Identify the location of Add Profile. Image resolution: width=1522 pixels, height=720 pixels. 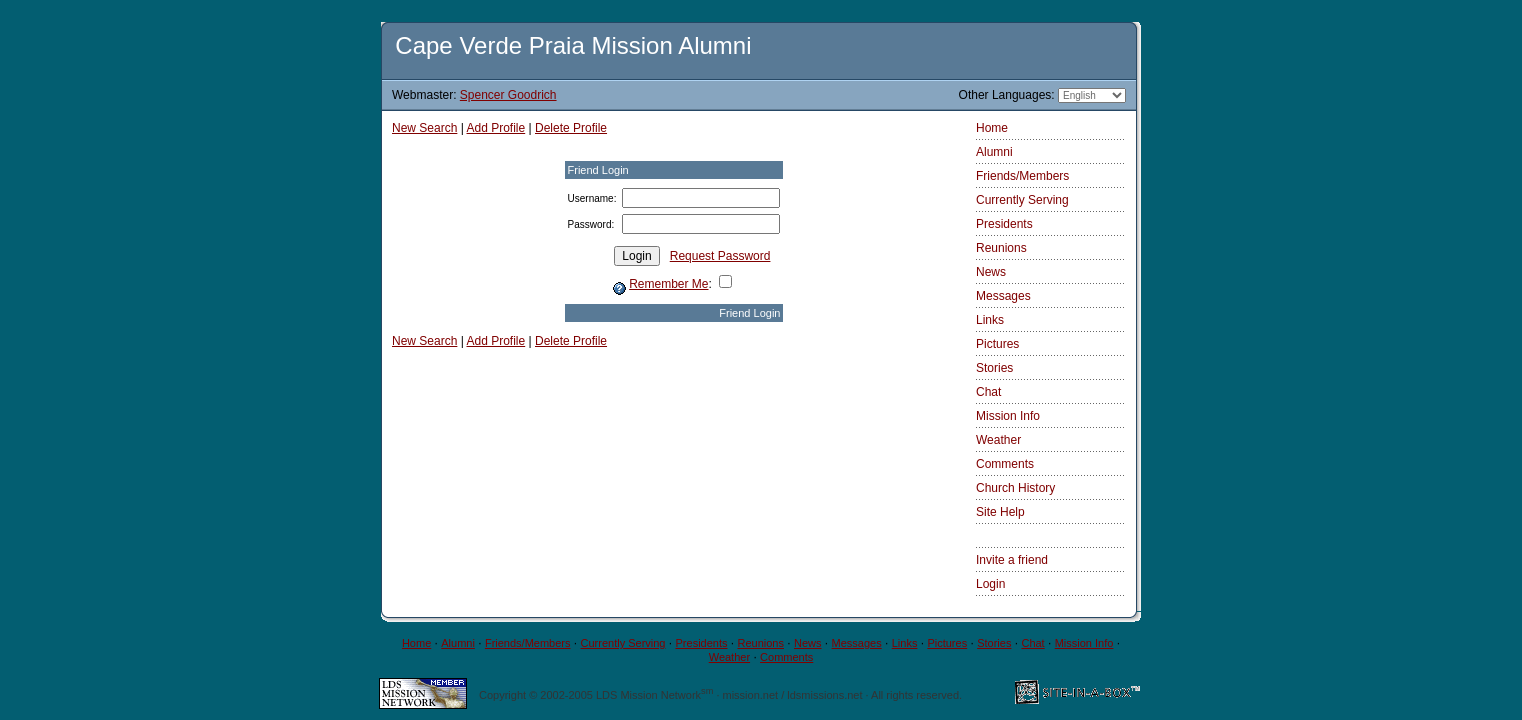
(496, 128).